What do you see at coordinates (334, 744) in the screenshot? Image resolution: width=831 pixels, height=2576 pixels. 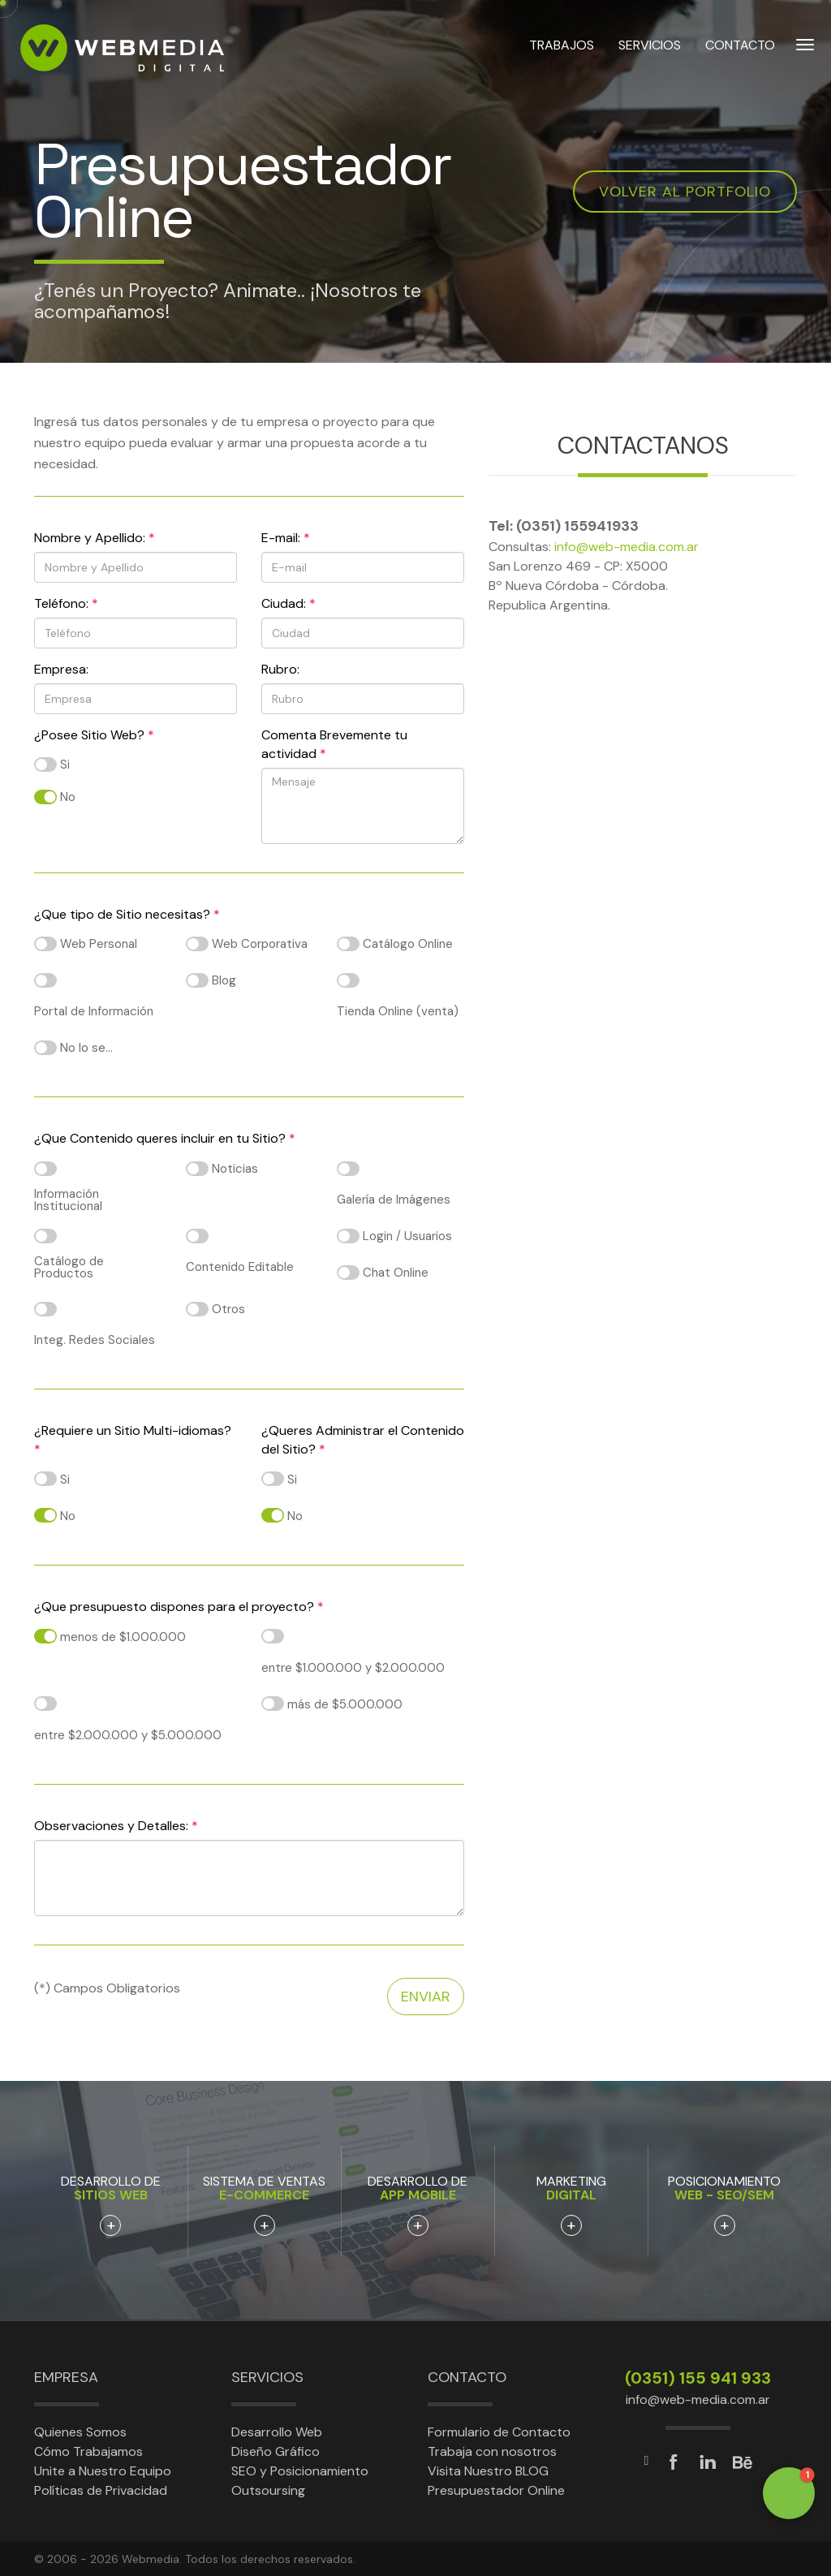 I see `Comenta Brevemente tu actividad` at bounding box center [334, 744].